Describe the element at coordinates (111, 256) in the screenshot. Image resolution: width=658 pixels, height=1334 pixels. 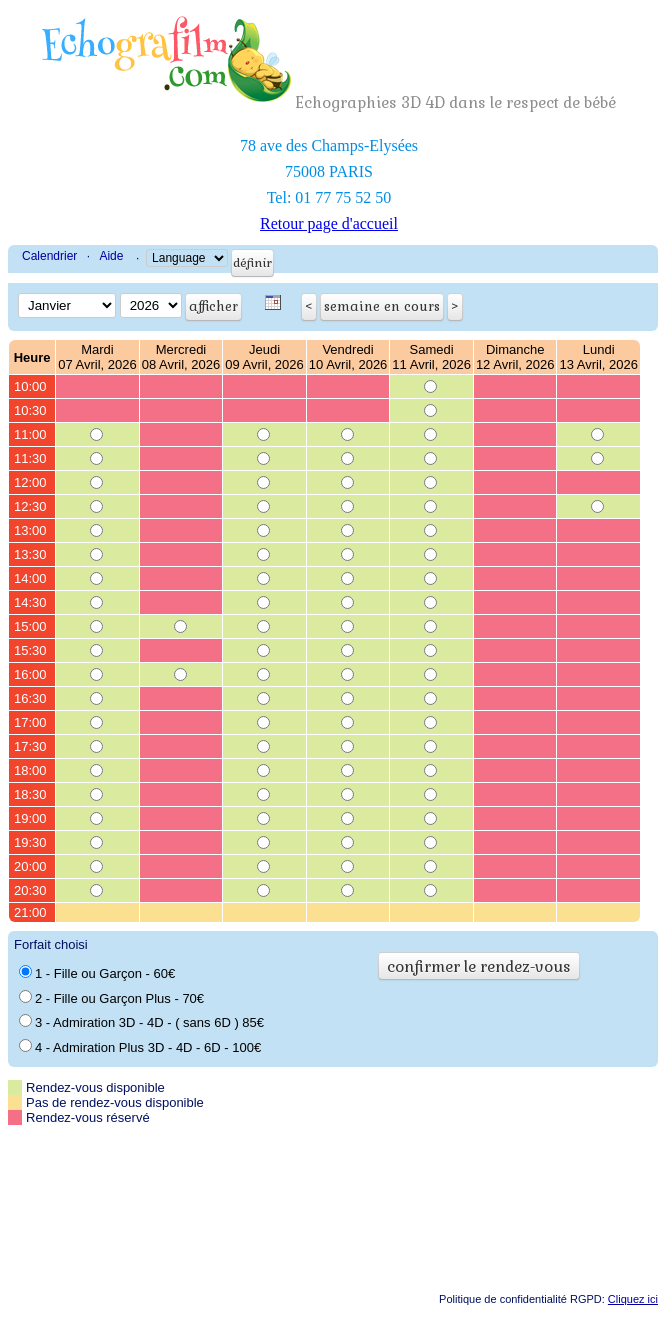
I see `Aide` at that location.